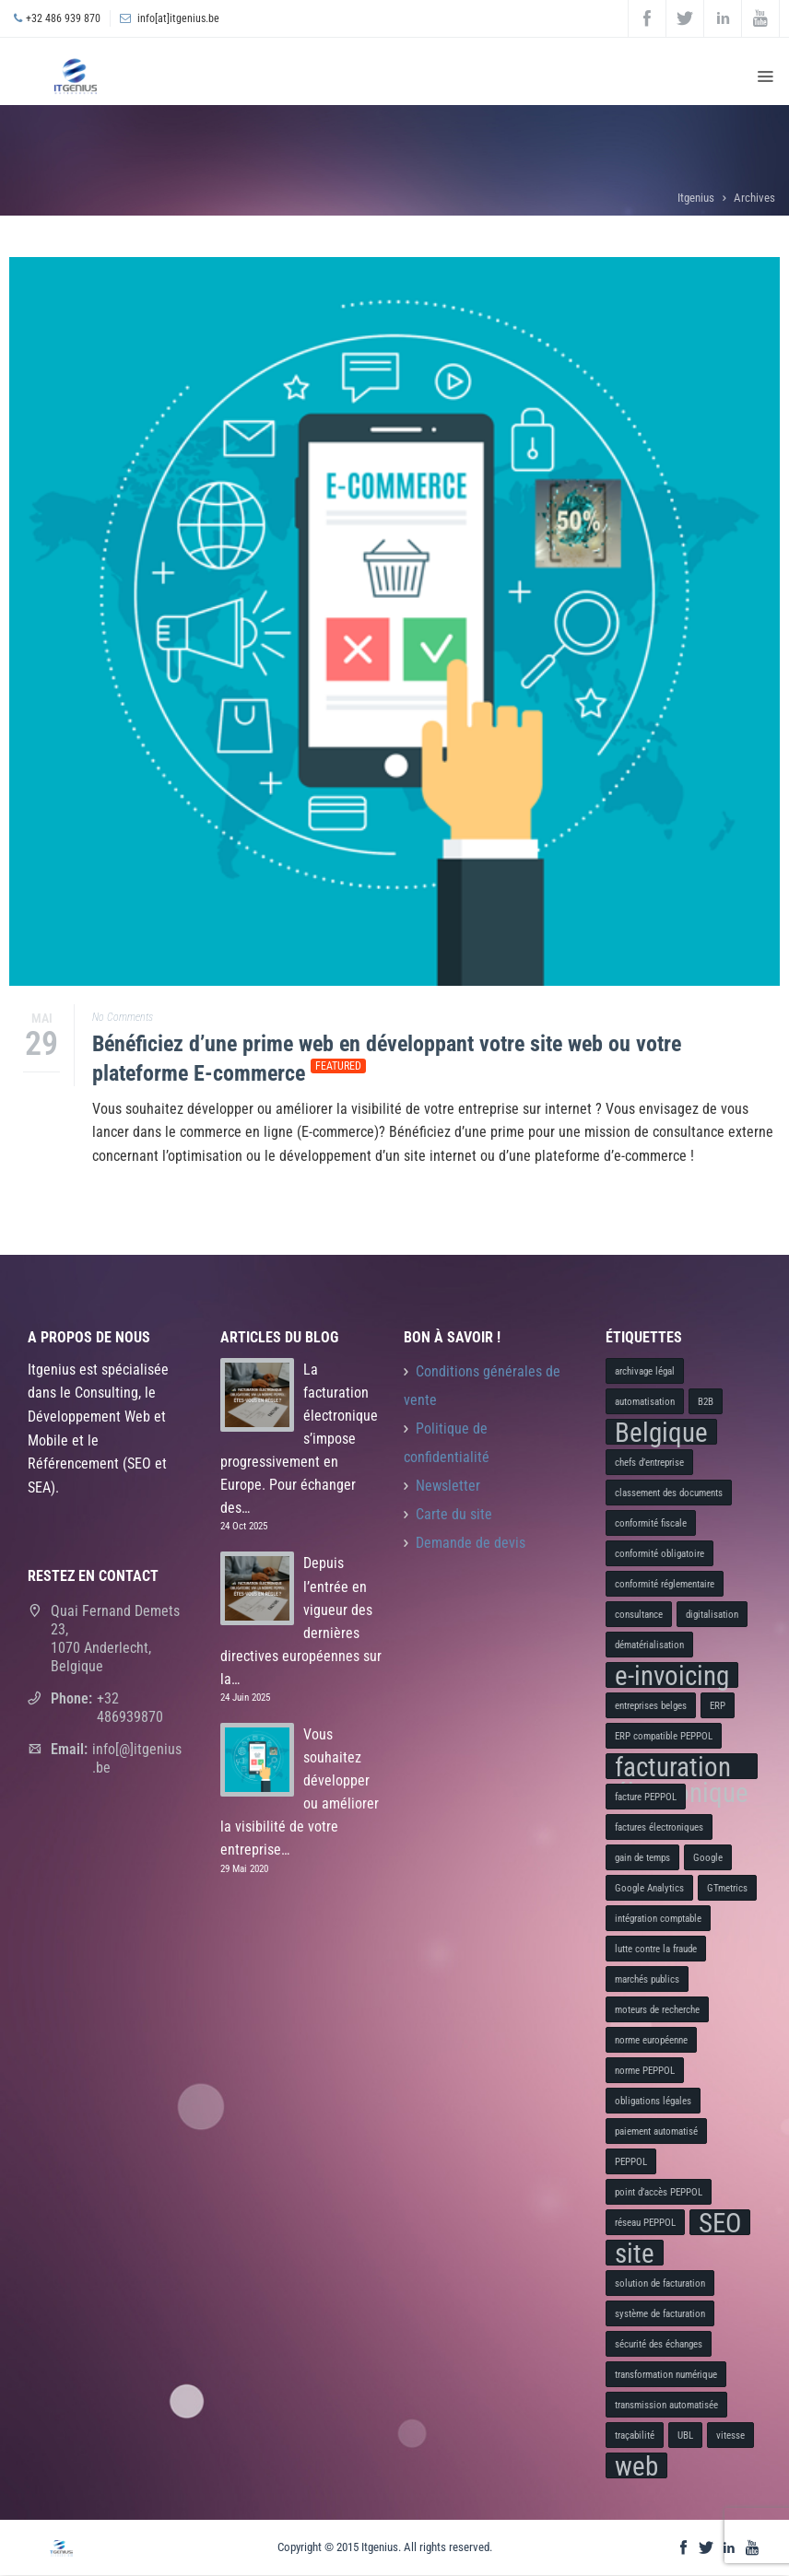 This screenshot has height=2576, width=789. What do you see at coordinates (639, 1615) in the screenshot?
I see `consultance [consultance (1 élément)]` at bounding box center [639, 1615].